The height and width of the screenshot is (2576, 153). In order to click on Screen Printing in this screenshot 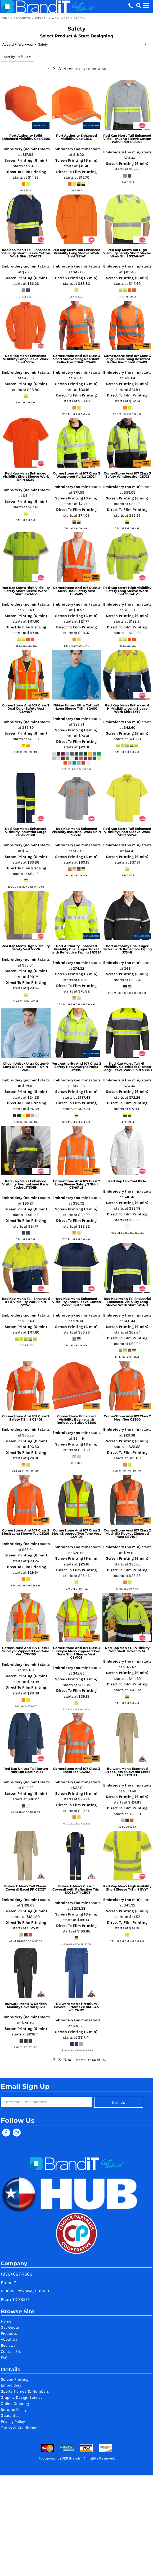, I will do `click(14, 2379)`.